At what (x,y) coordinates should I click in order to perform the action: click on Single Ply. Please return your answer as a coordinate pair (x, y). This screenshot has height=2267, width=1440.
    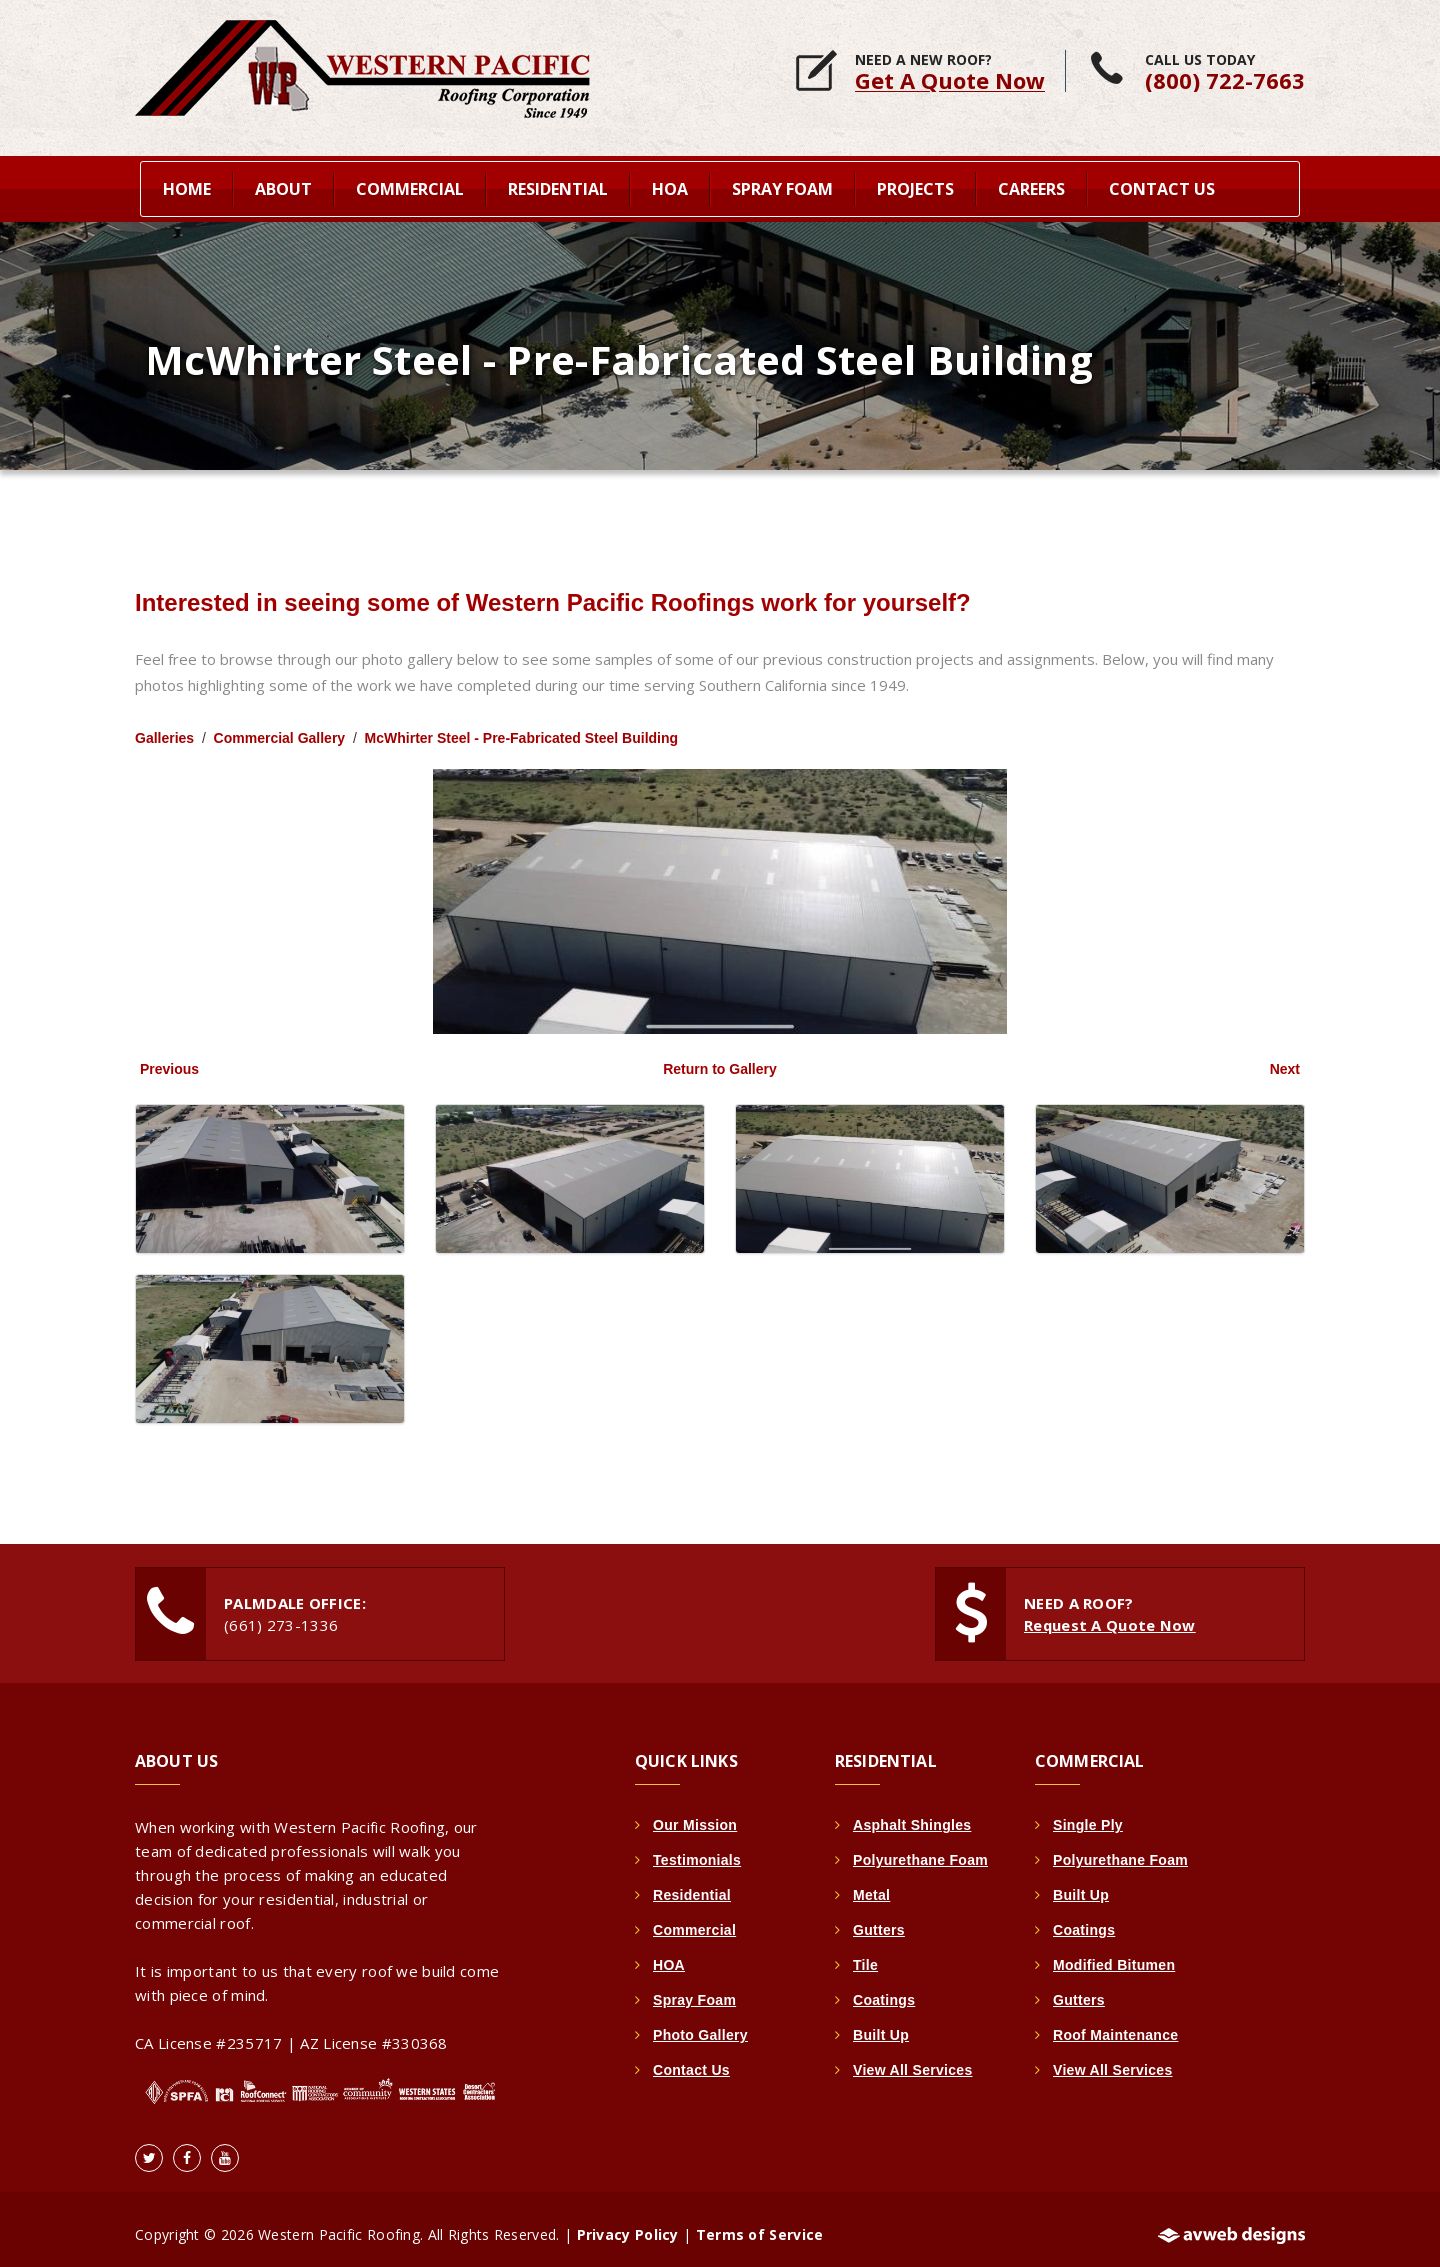
    Looking at the image, I should click on (1088, 1814).